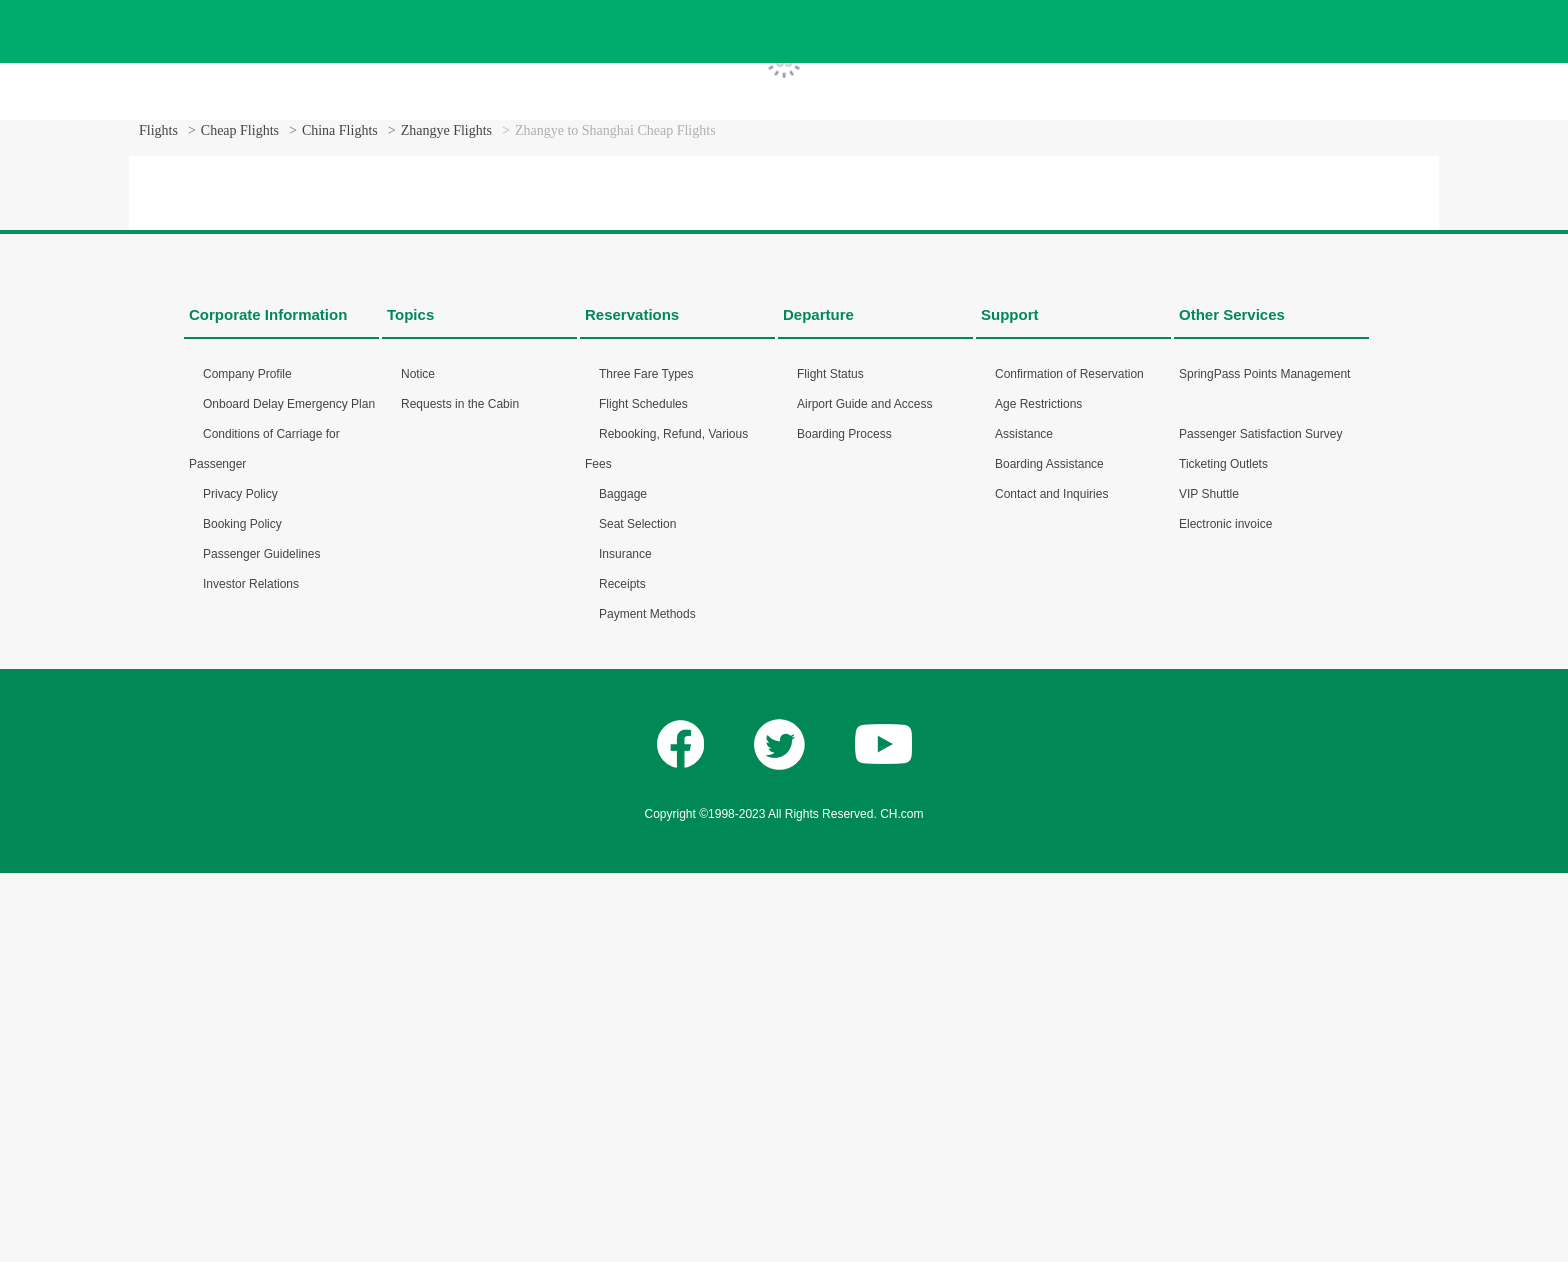  What do you see at coordinates (864, 404) in the screenshot?
I see `Airport Guide and Access` at bounding box center [864, 404].